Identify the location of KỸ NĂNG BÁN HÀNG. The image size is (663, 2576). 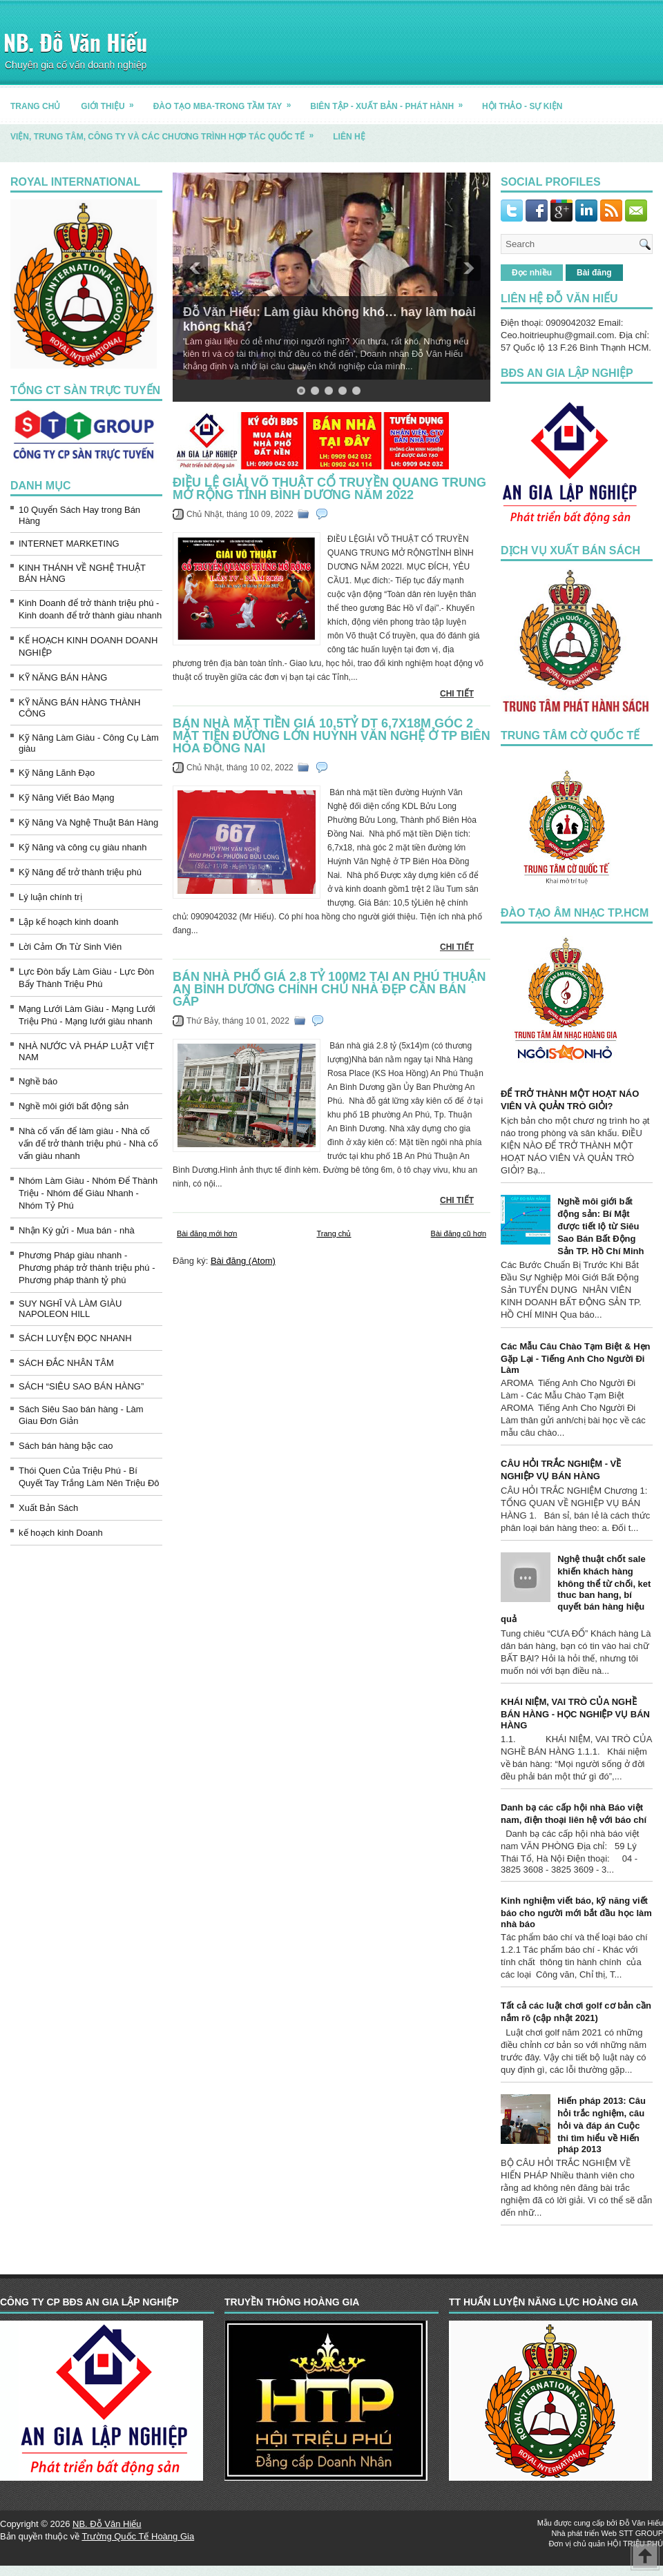
(63, 677).